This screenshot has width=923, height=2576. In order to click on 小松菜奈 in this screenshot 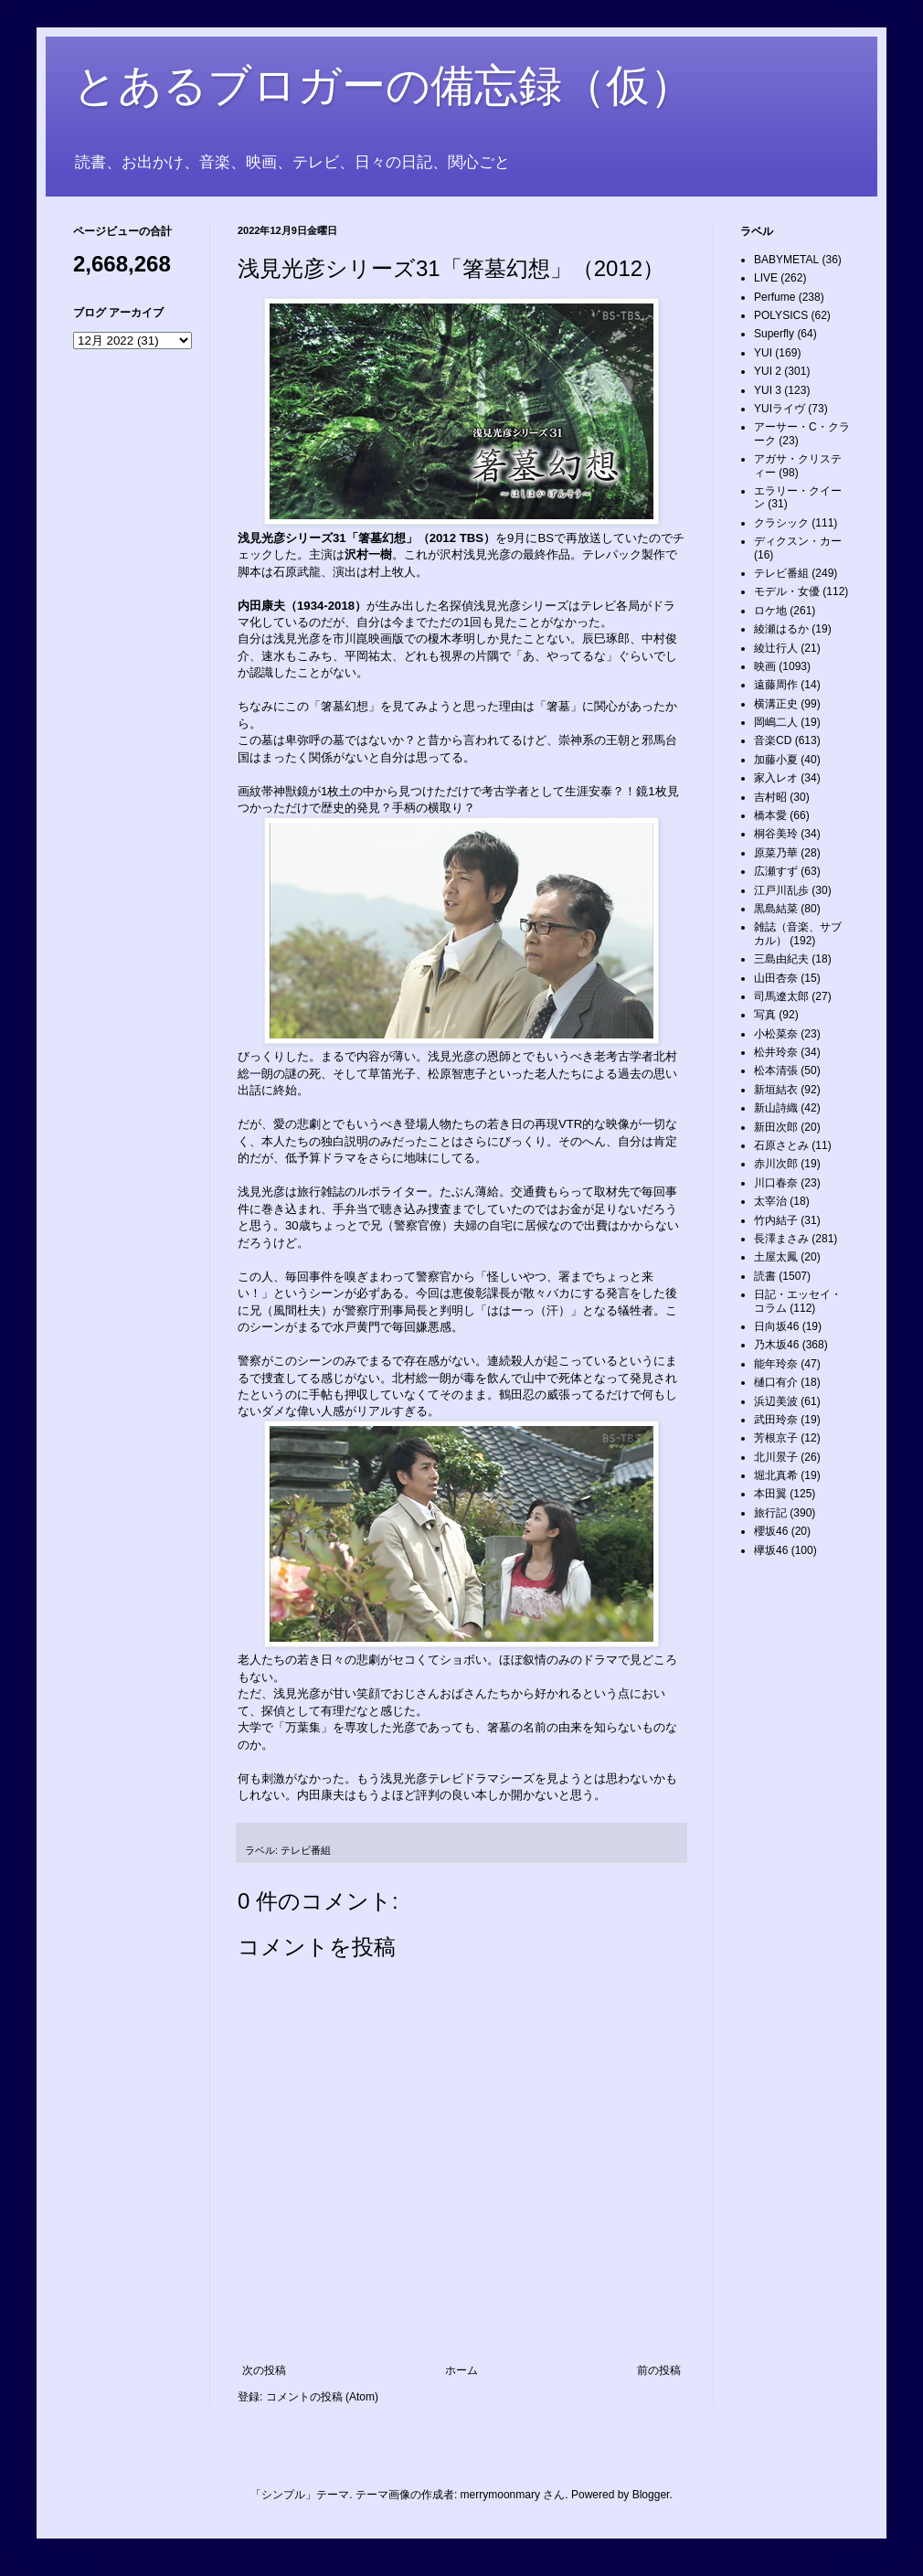, I will do `click(776, 1033)`.